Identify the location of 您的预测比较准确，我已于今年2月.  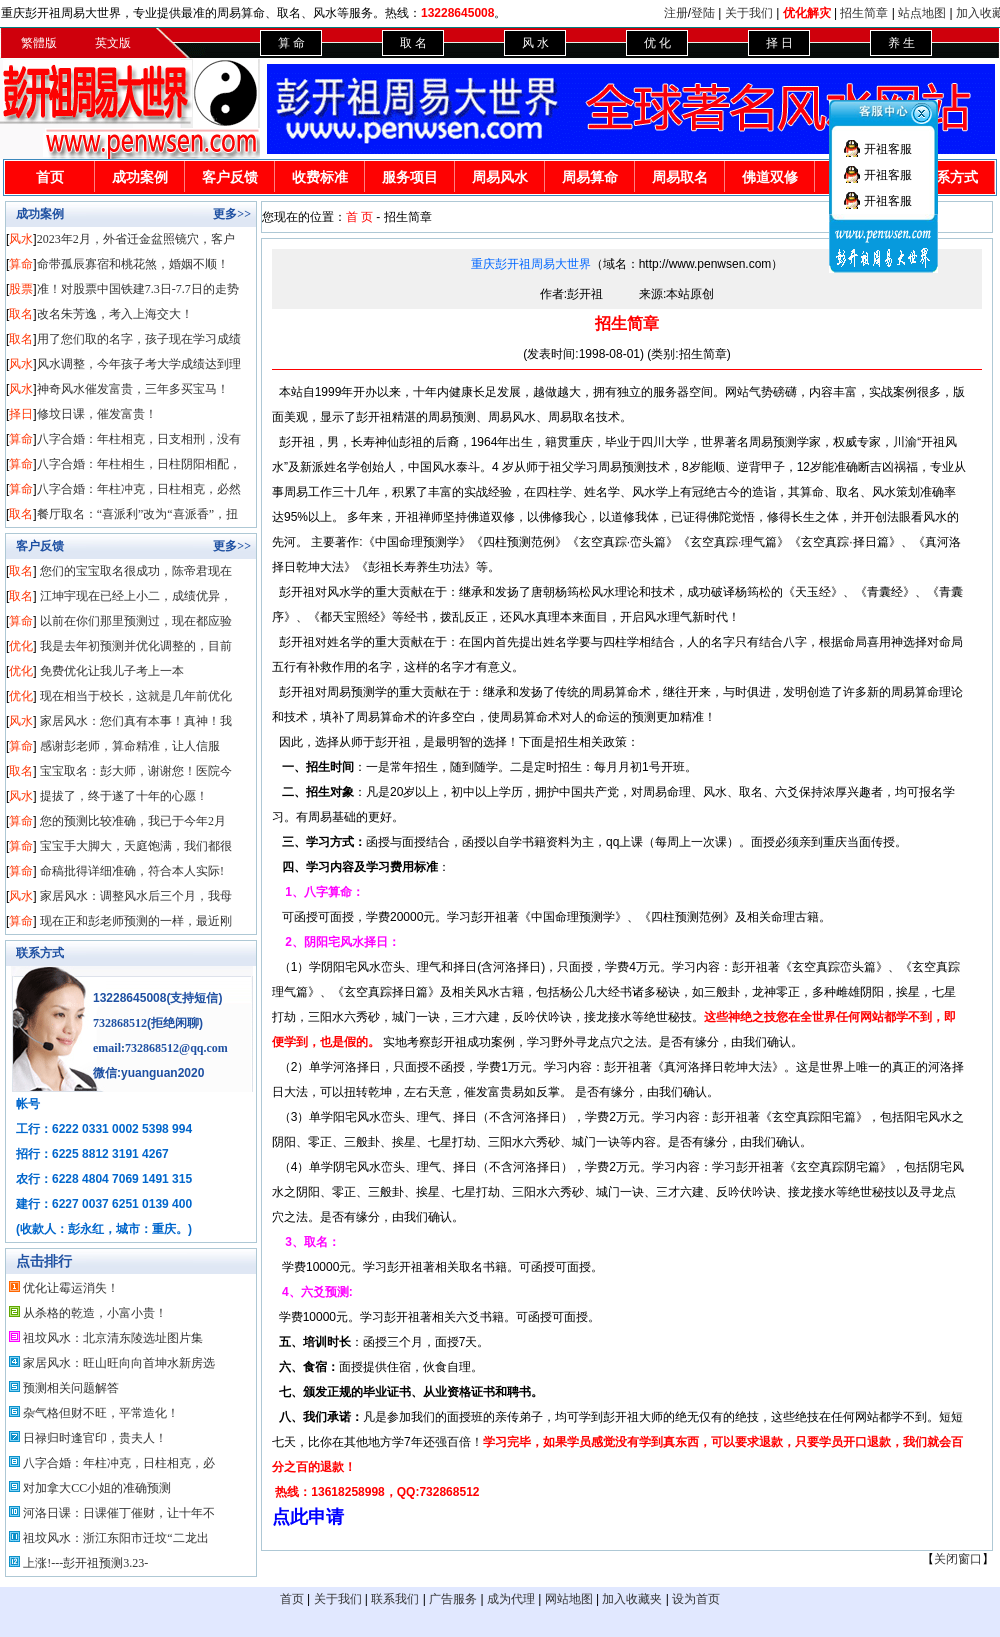
(133, 821).